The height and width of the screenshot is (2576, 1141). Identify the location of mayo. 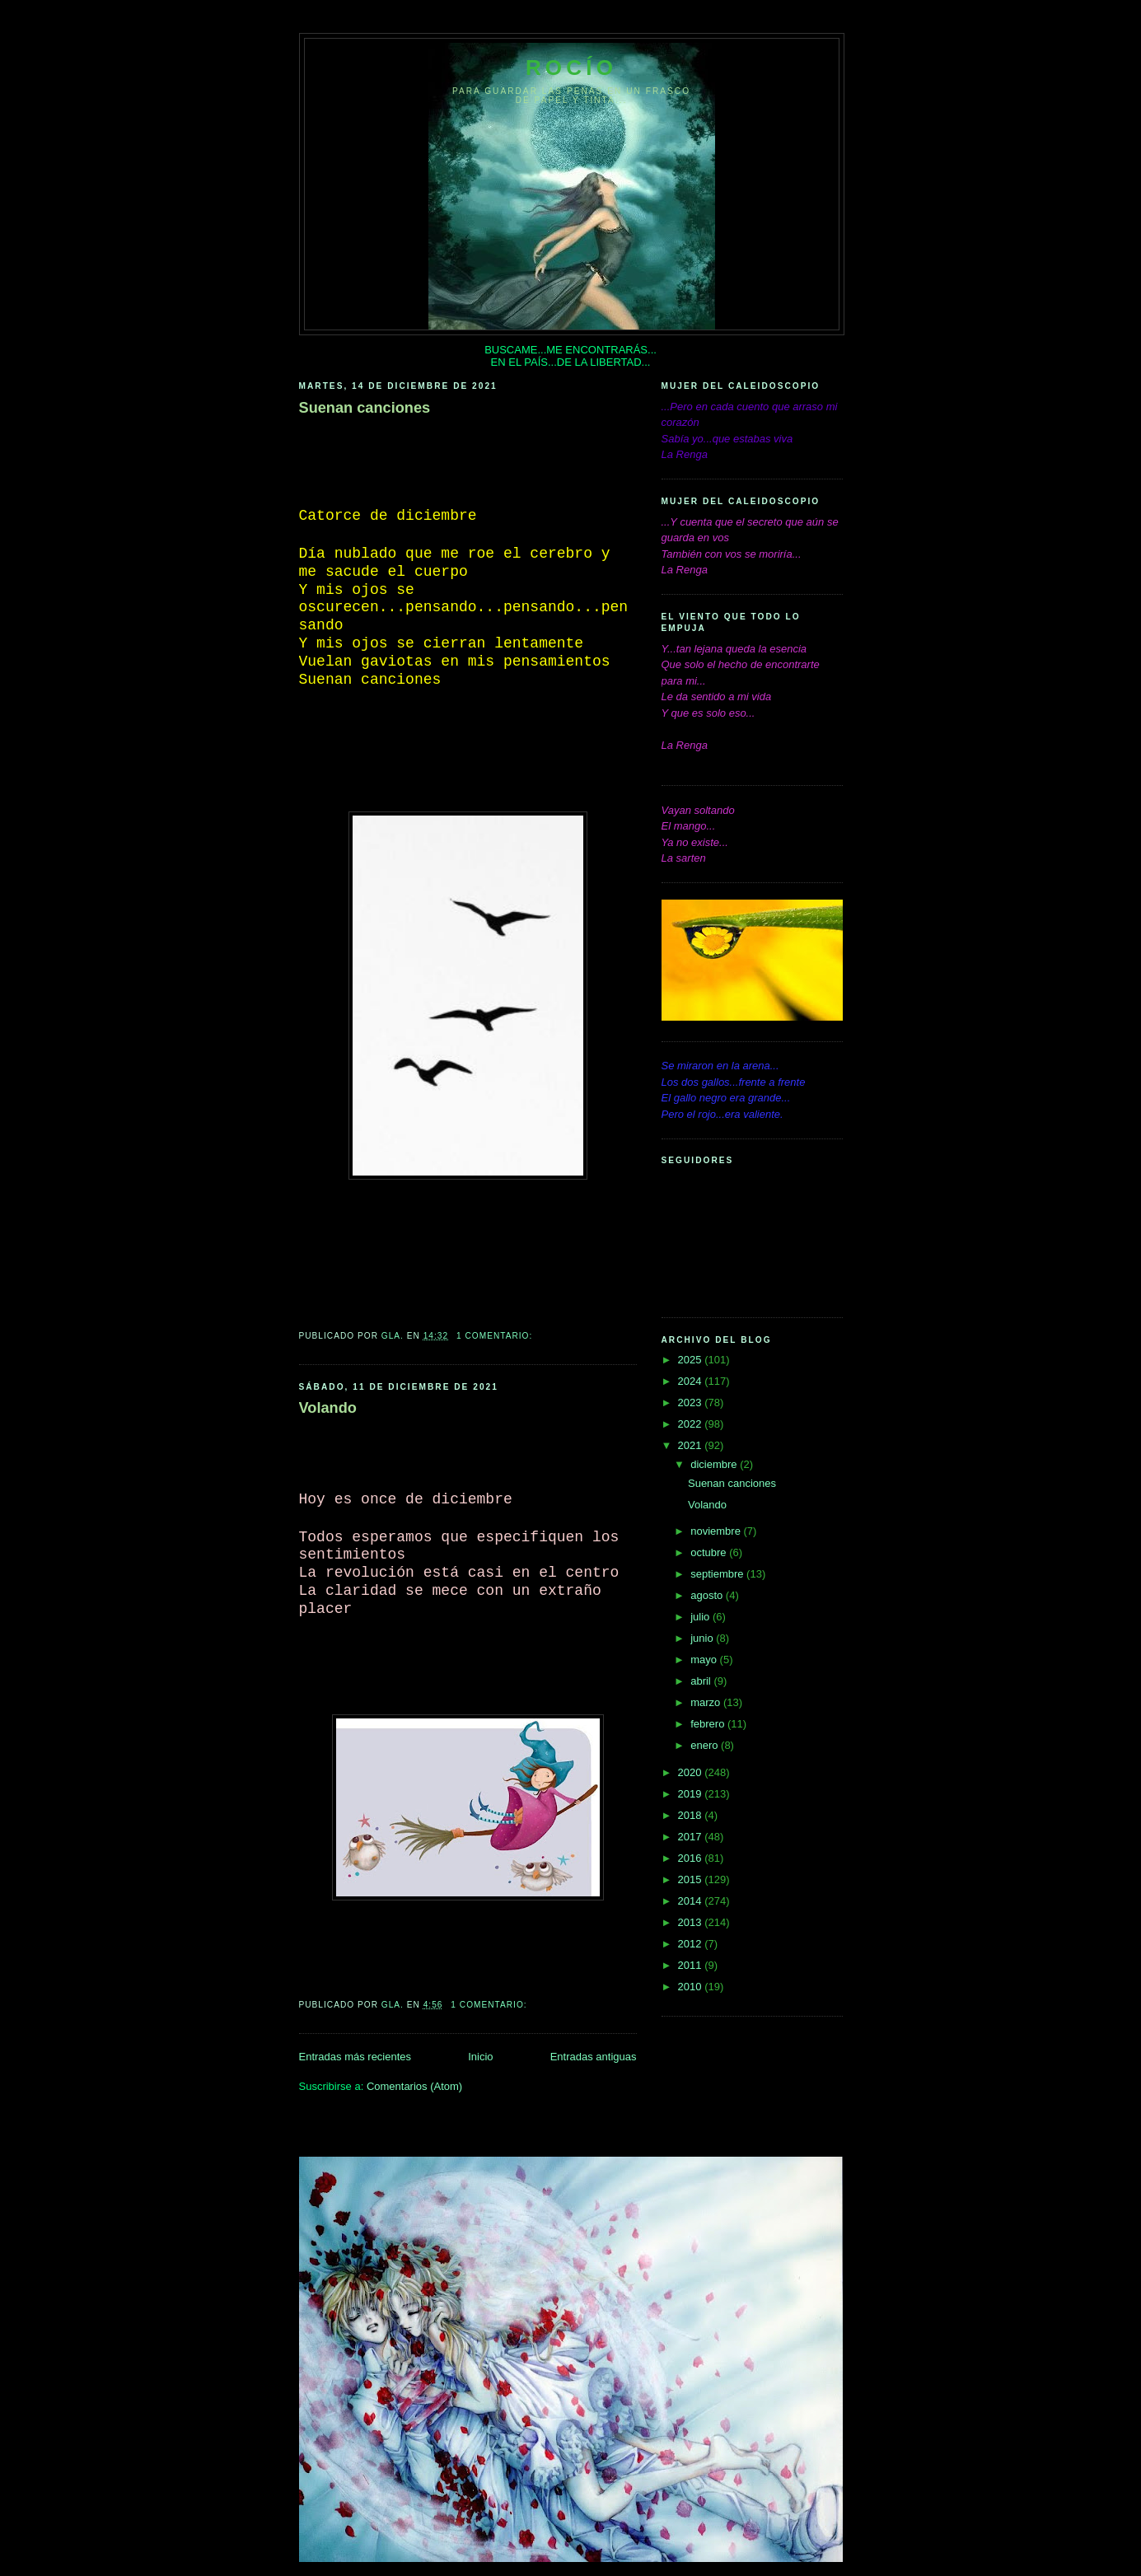
(704, 1659).